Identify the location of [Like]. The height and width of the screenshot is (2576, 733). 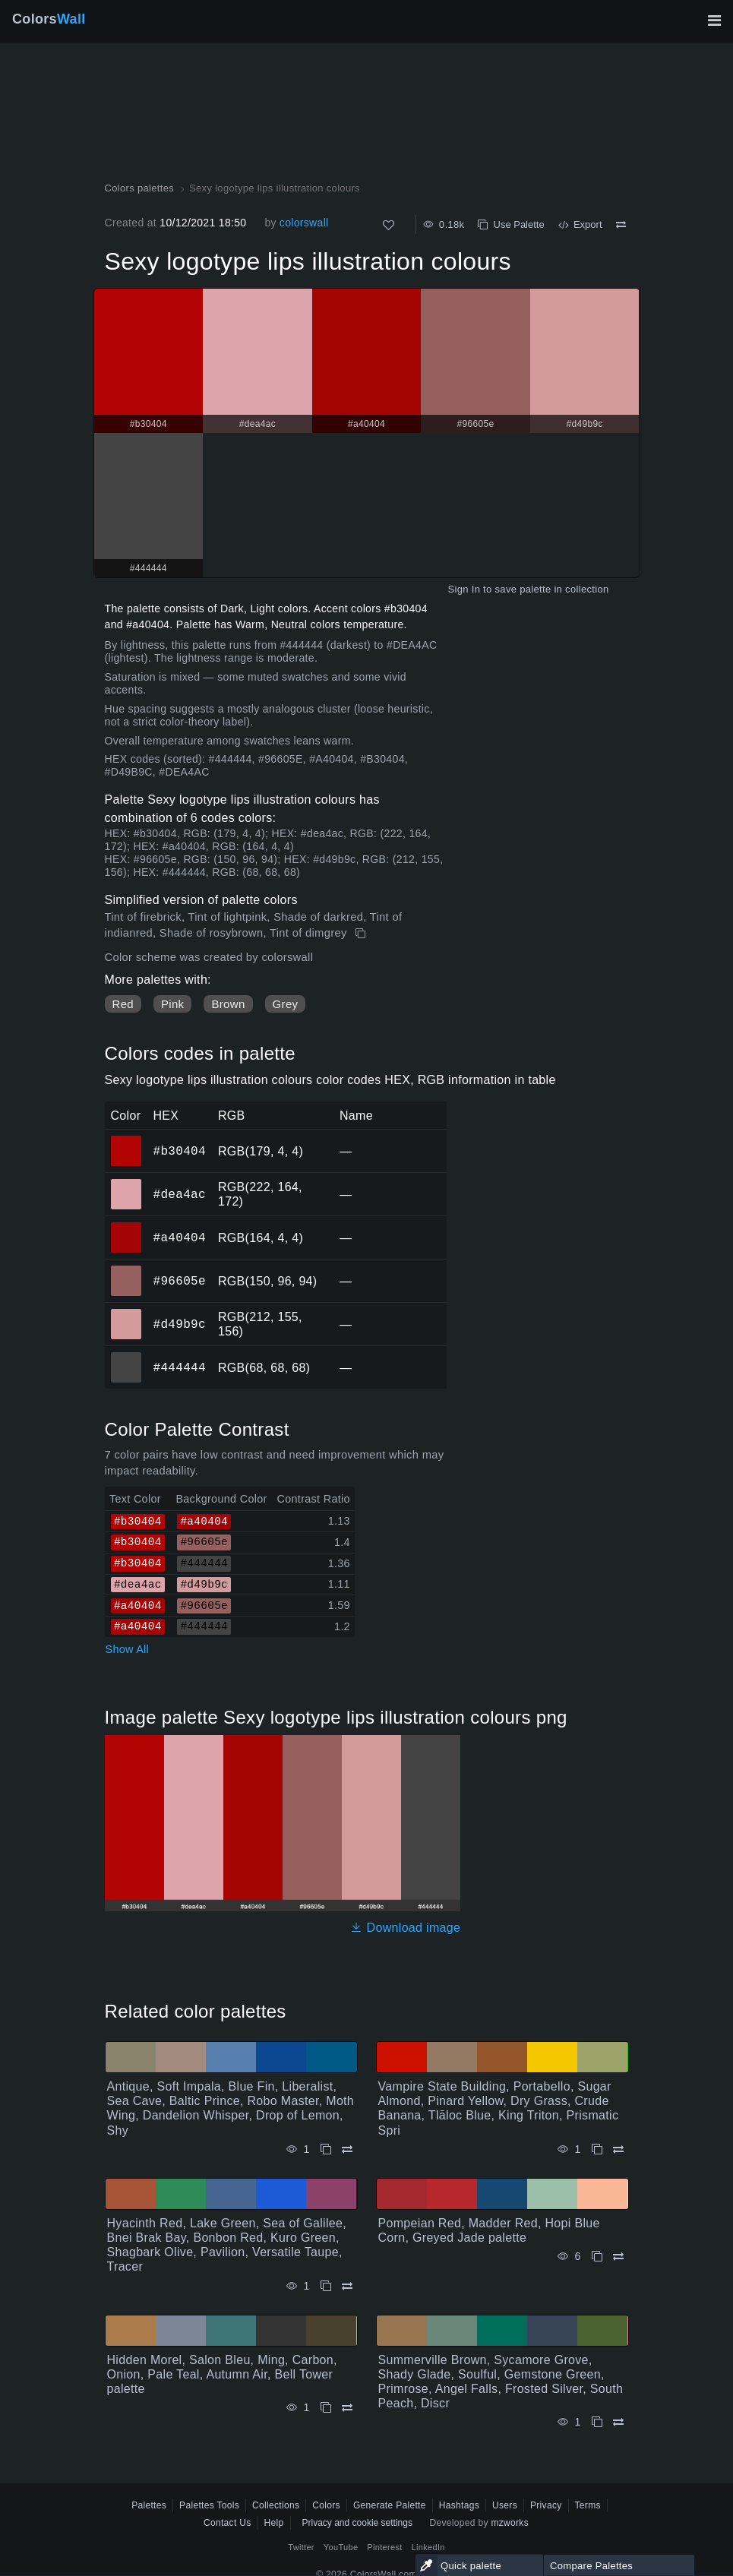
(388, 225).